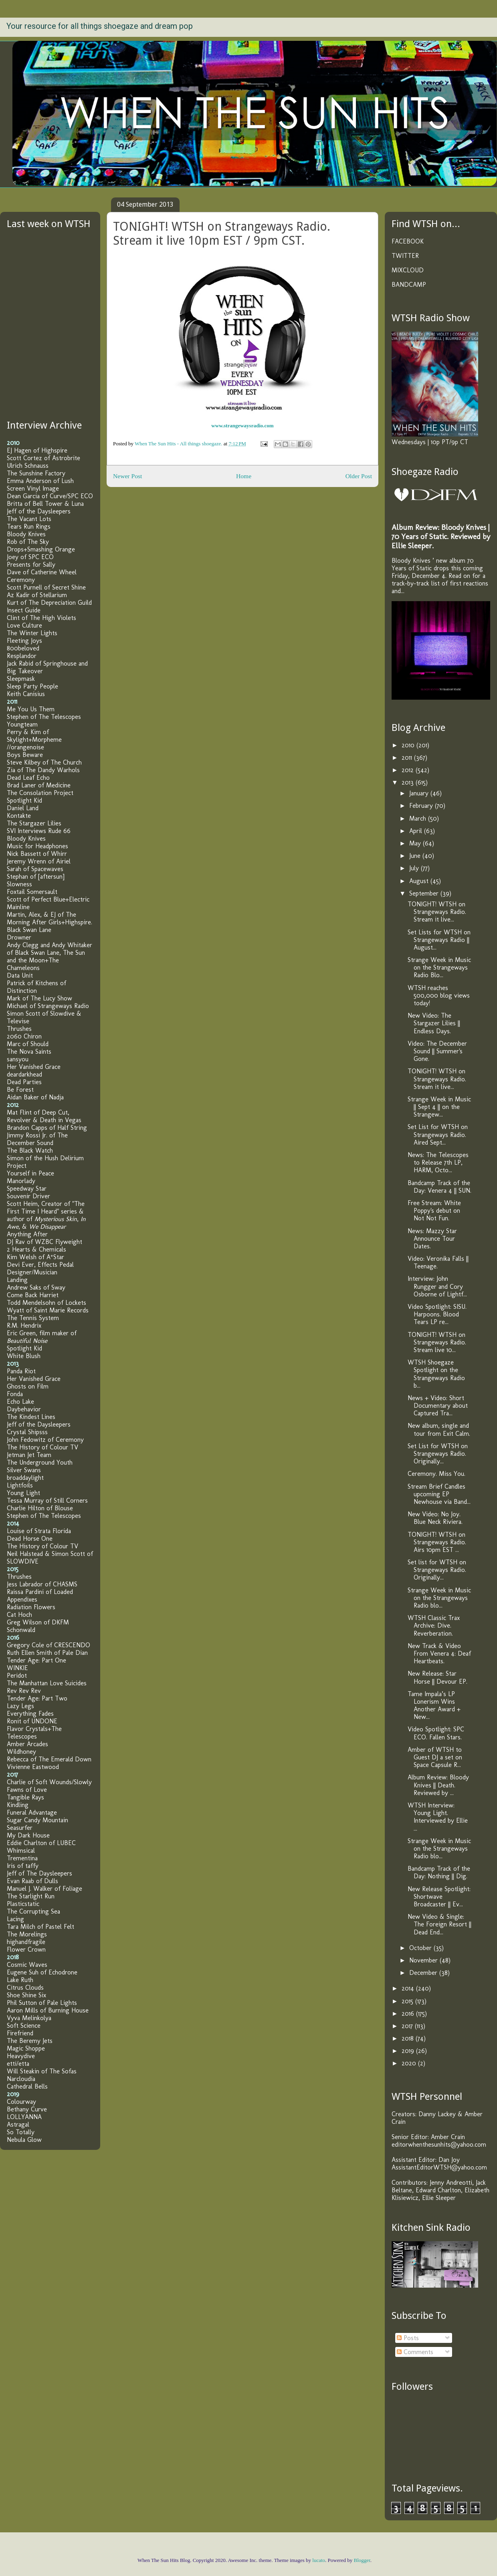 This screenshot has width=497, height=2576. I want to click on Martin, Alex, & EJ of The Morning After Girls+Highspire, so click(49, 918).